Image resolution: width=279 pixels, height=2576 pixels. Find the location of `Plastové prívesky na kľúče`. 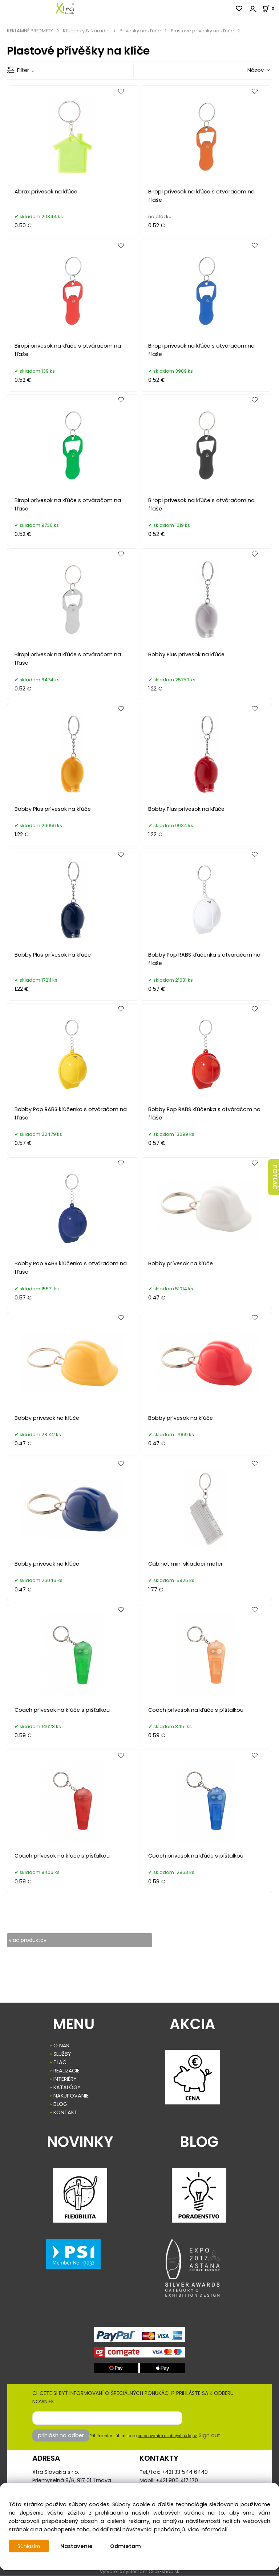

Plastové prívesky na kľúče is located at coordinates (202, 30).